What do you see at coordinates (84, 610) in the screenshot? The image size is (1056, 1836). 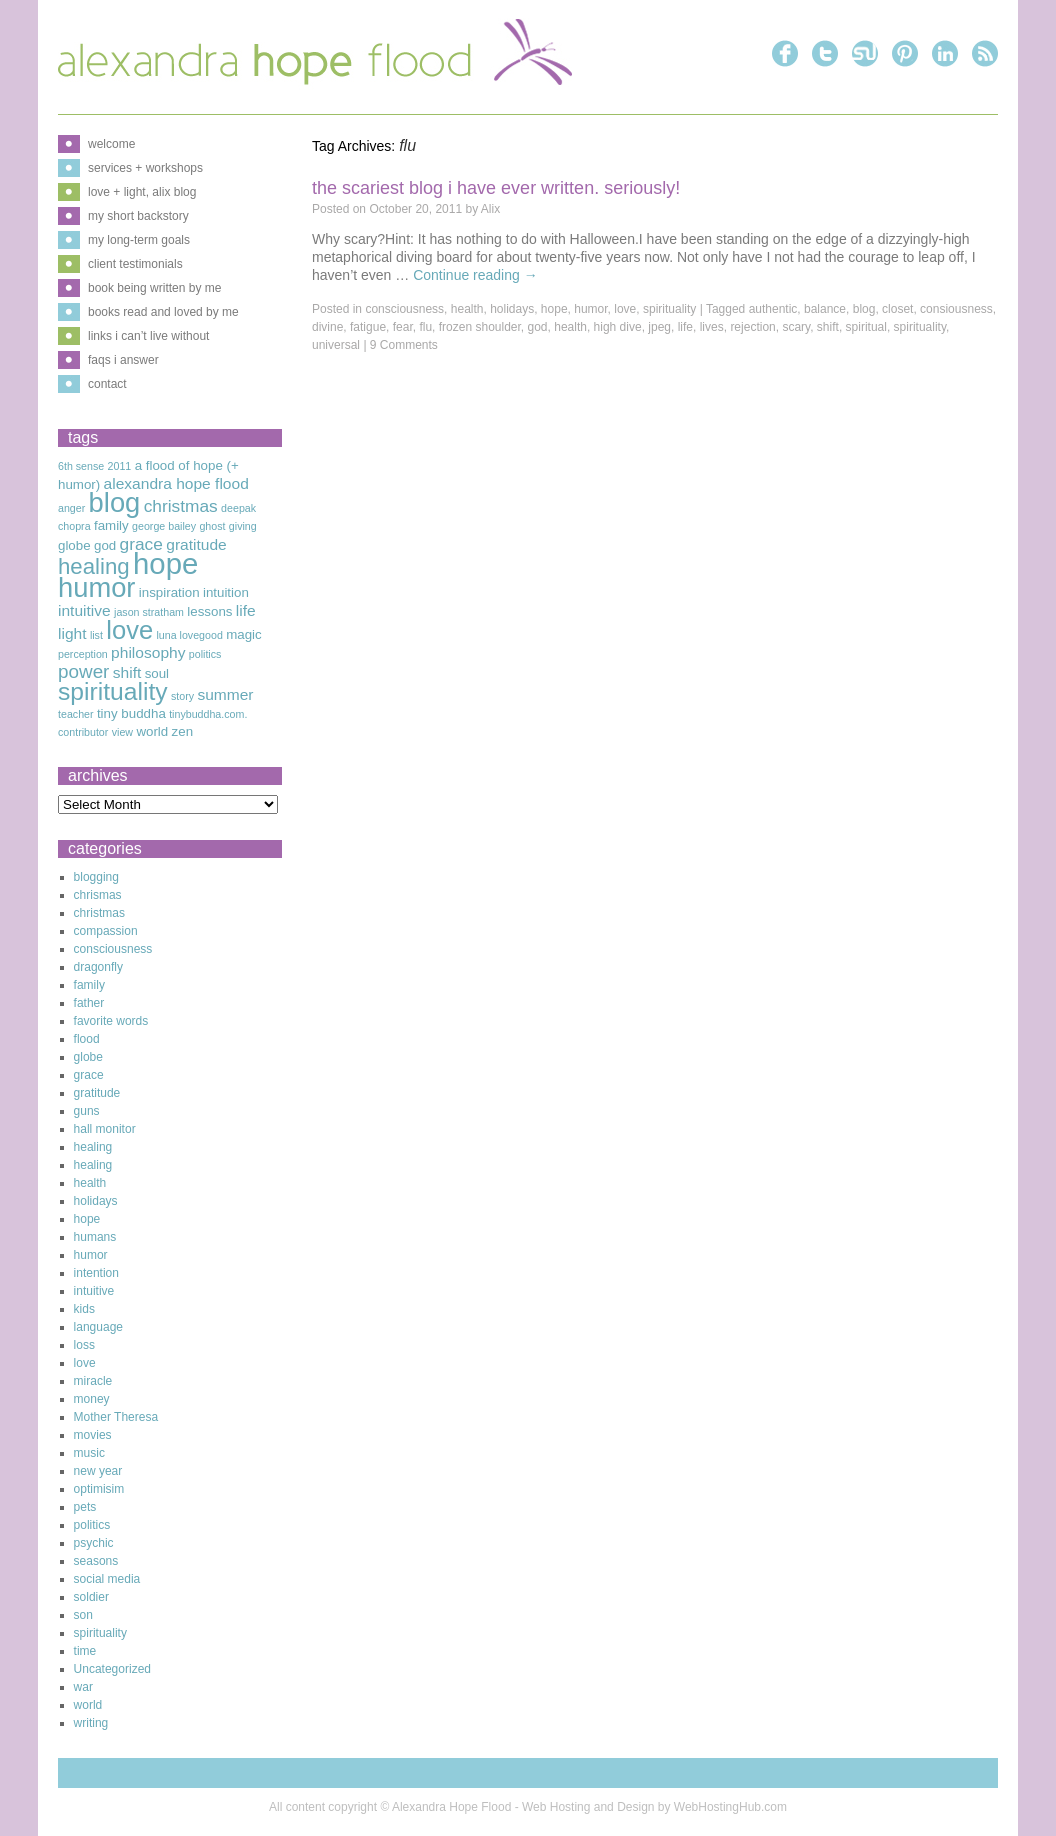 I see `intuitive [intuitive (4 items)]` at bounding box center [84, 610].